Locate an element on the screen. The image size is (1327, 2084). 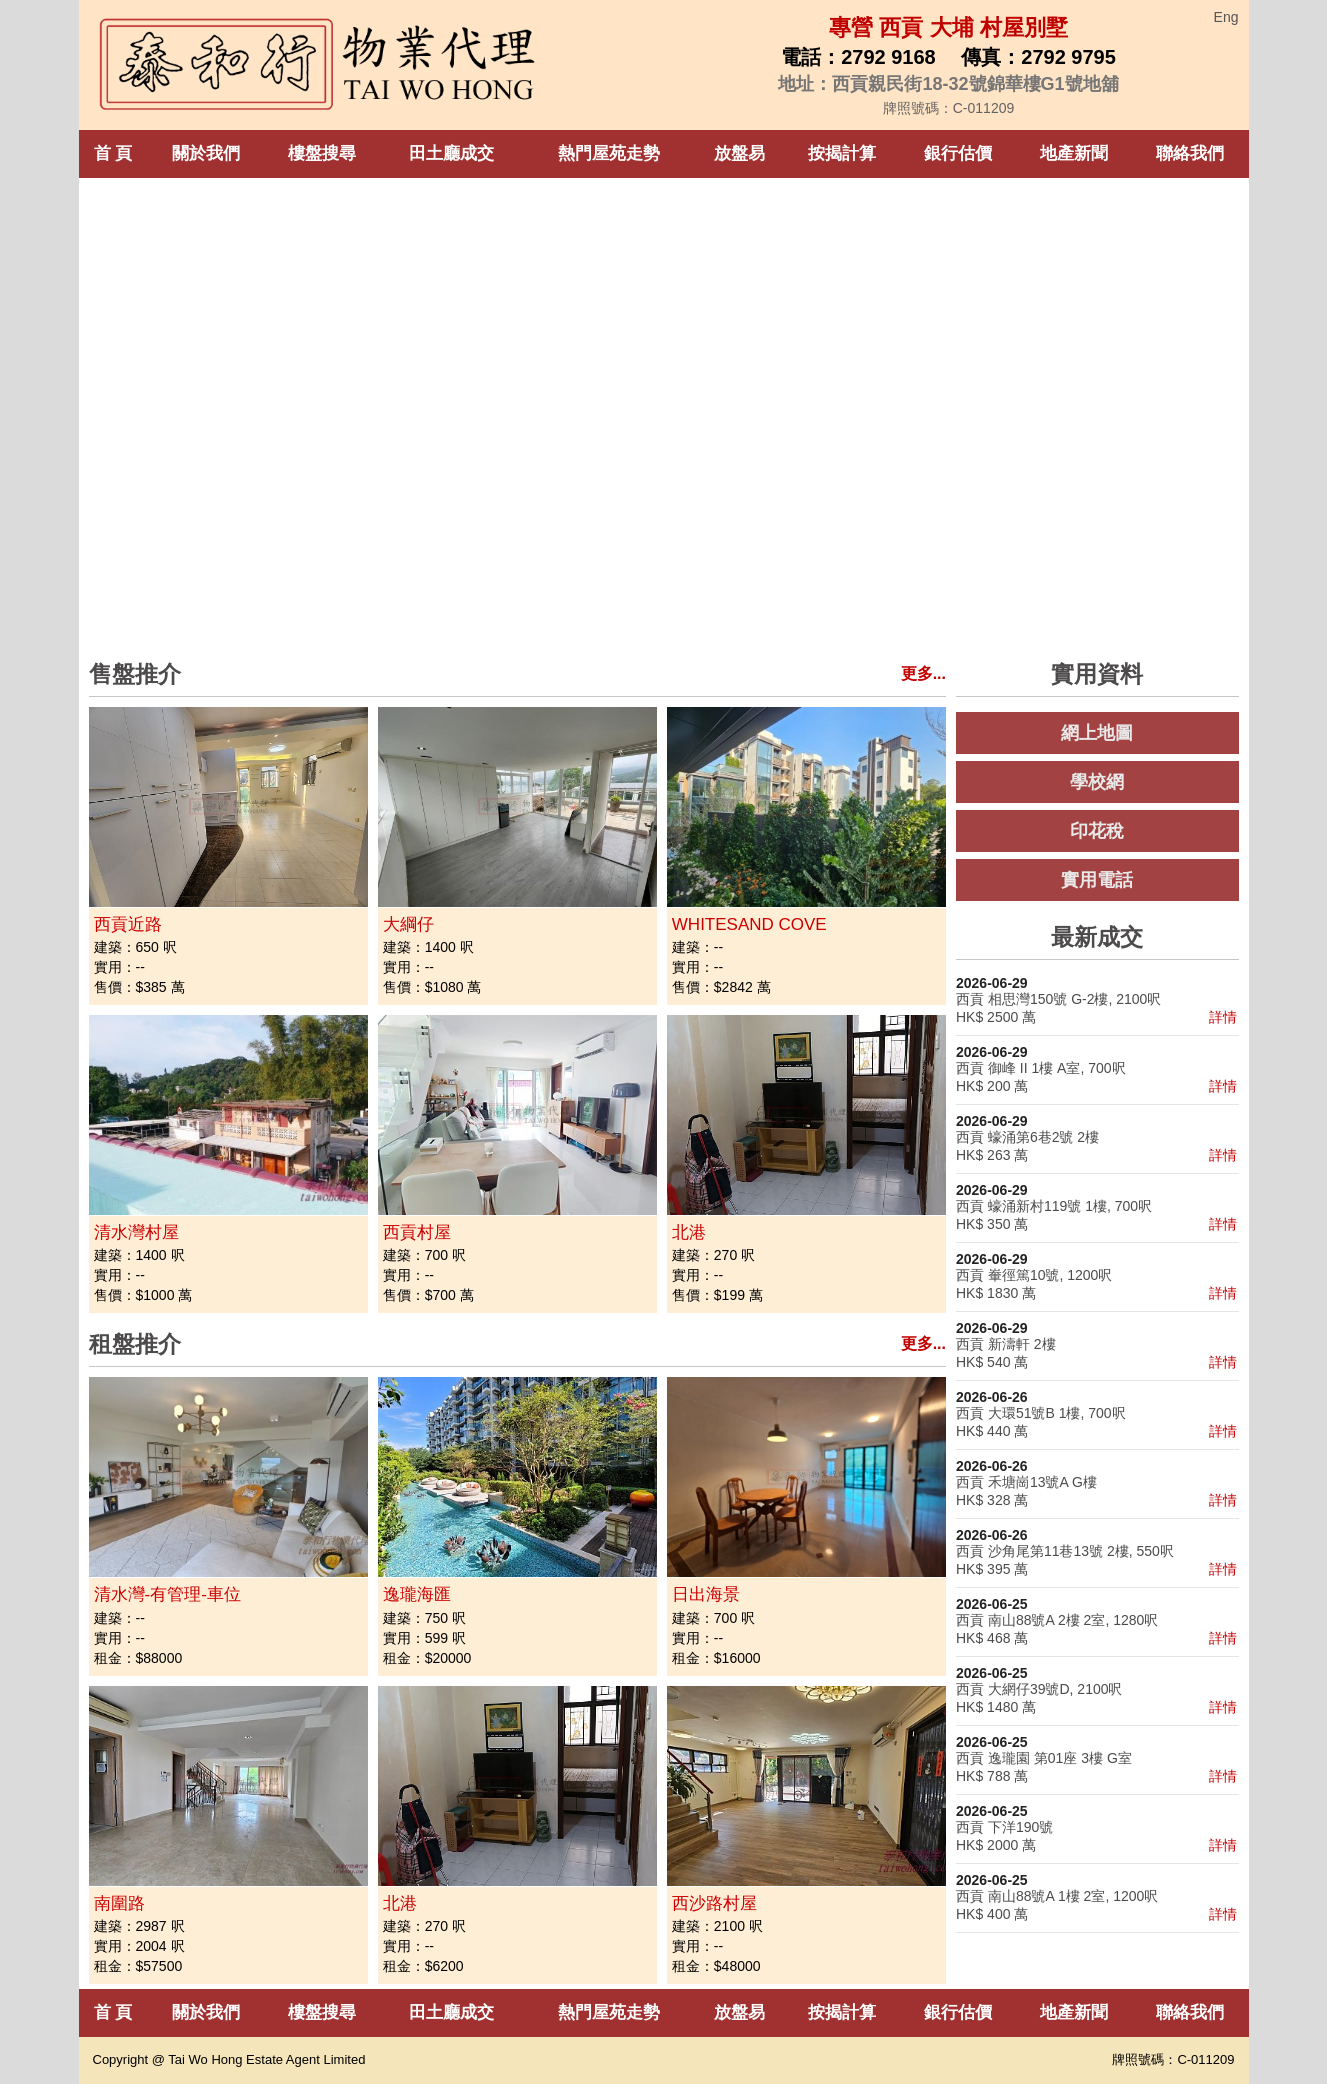
聯絡我們 is located at coordinates (1190, 153).